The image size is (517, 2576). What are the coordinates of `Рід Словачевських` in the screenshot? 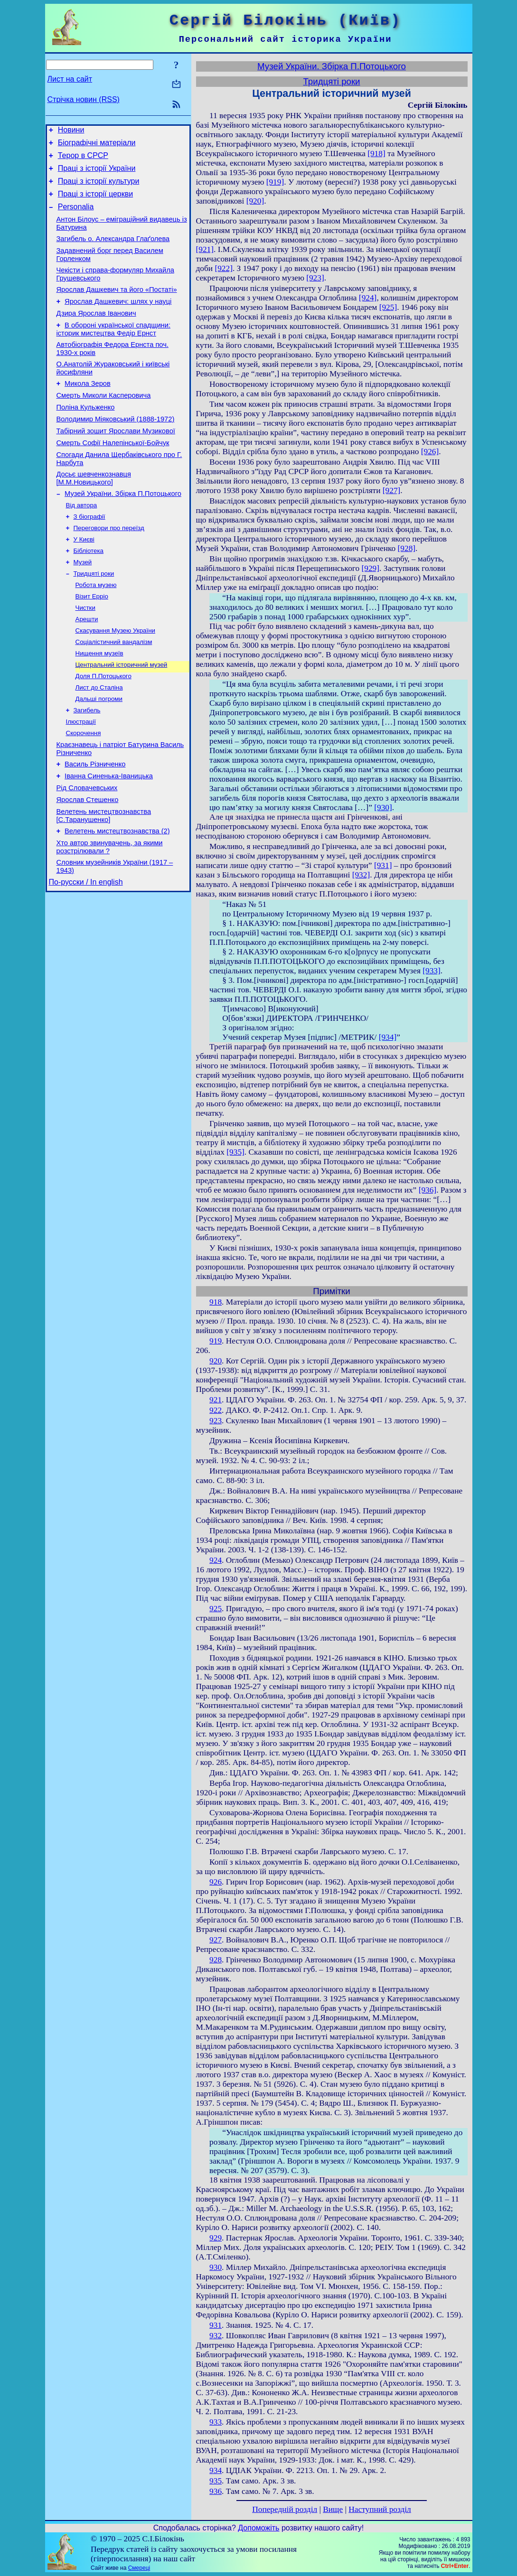 It's located at (87, 850).